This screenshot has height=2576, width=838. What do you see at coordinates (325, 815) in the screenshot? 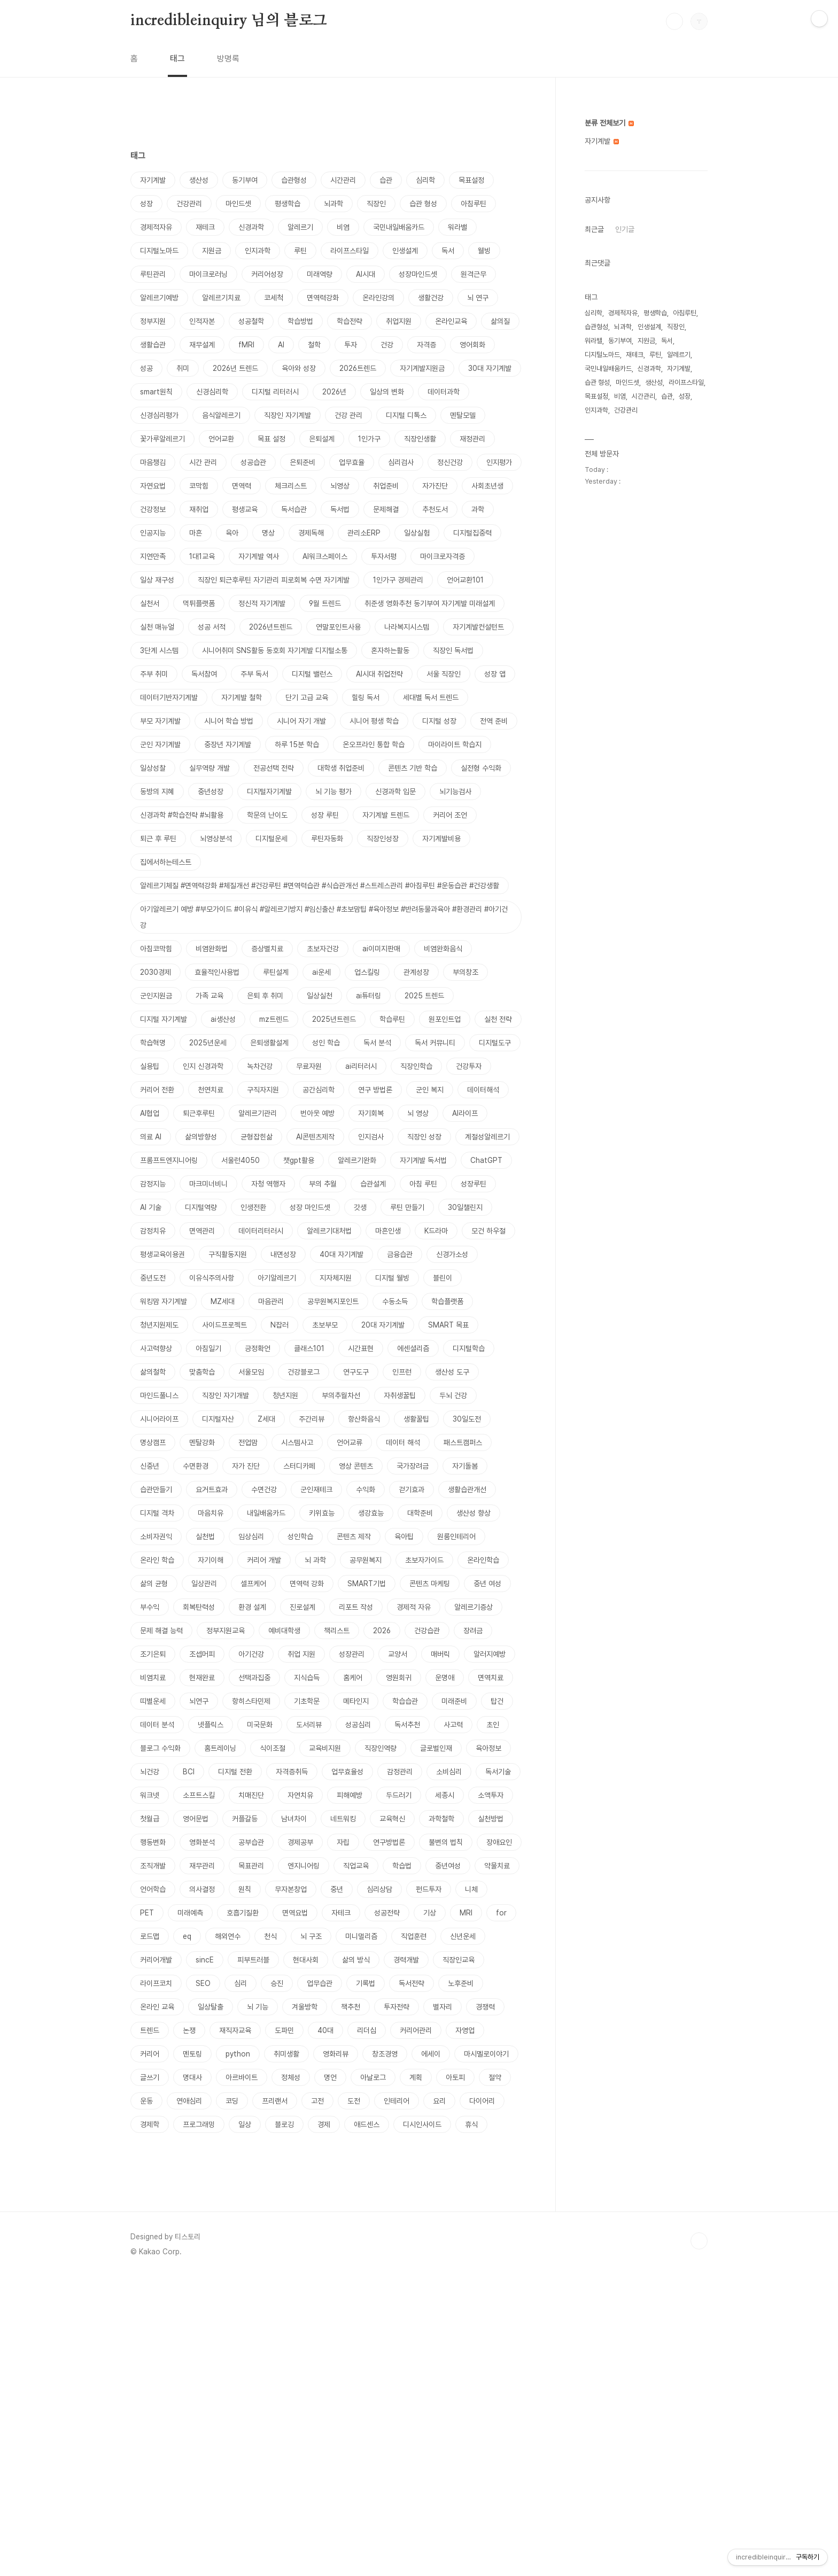
I see `성장 루틴` at bounding box center [325, 815].